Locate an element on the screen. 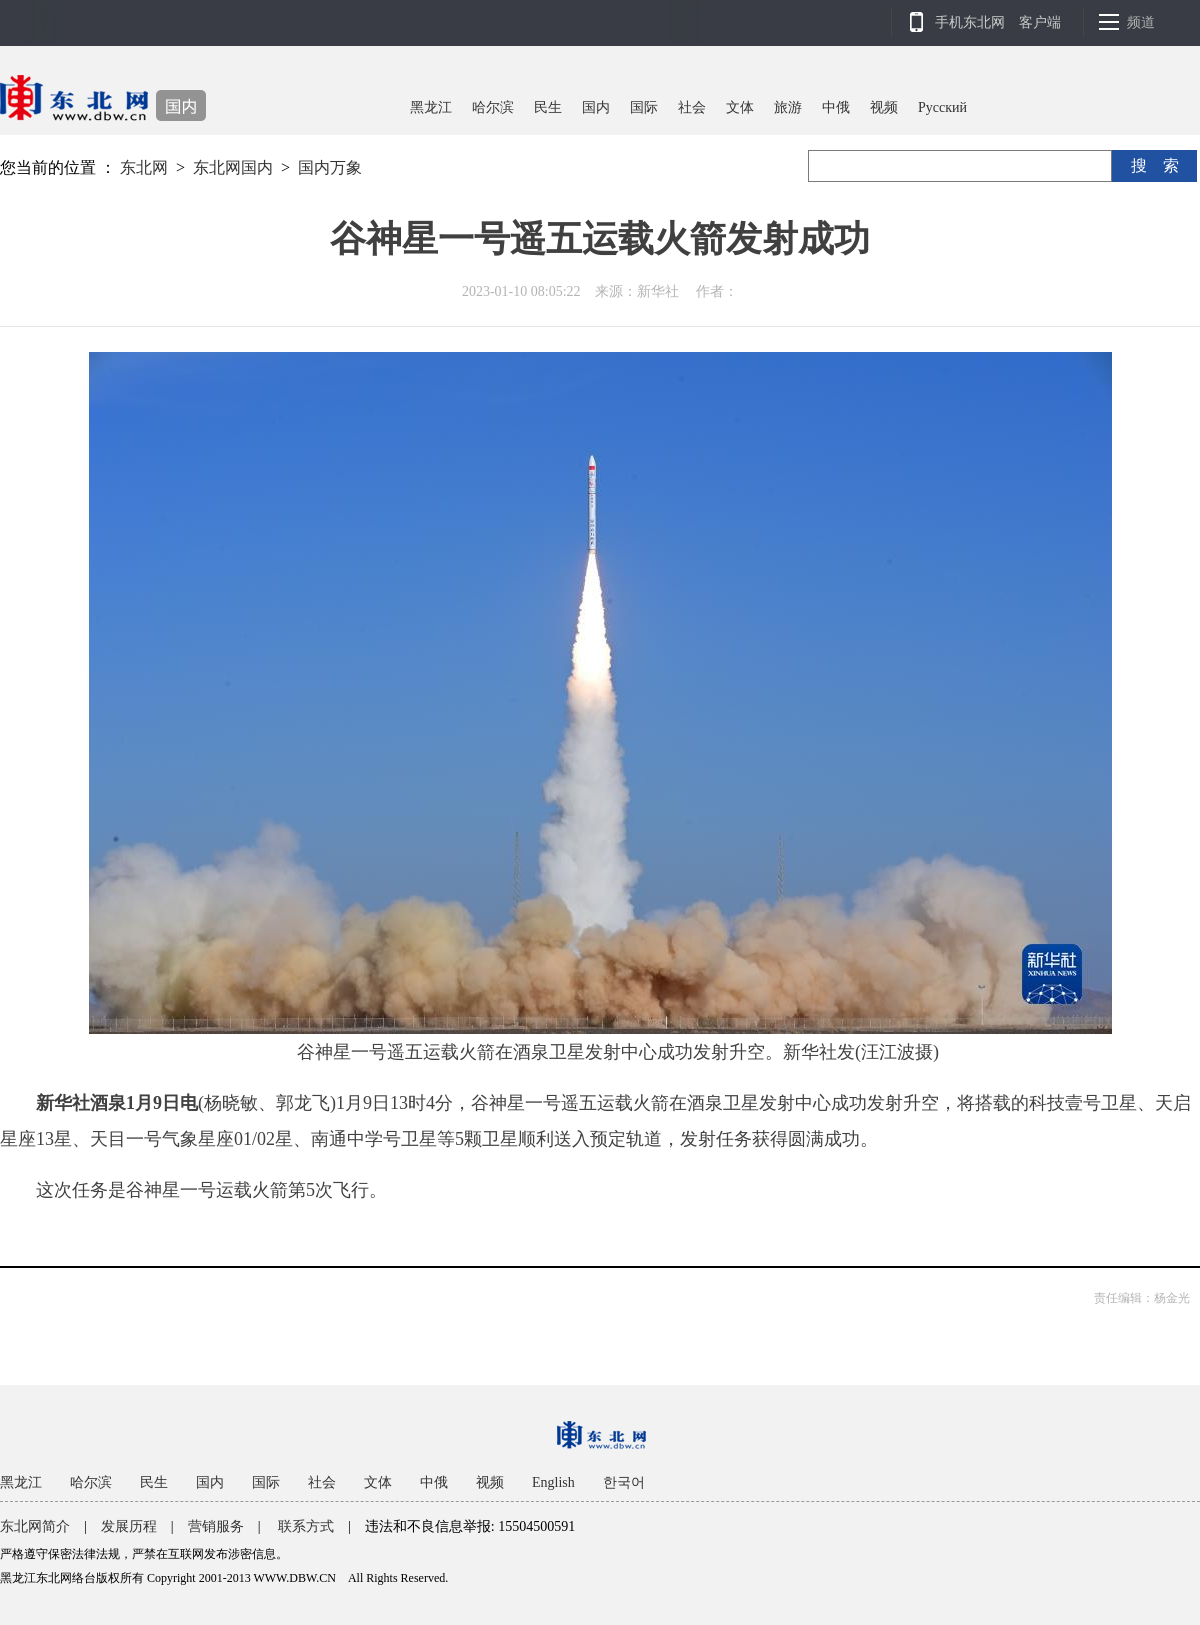  中俄 is located at coordinates (836, 107).